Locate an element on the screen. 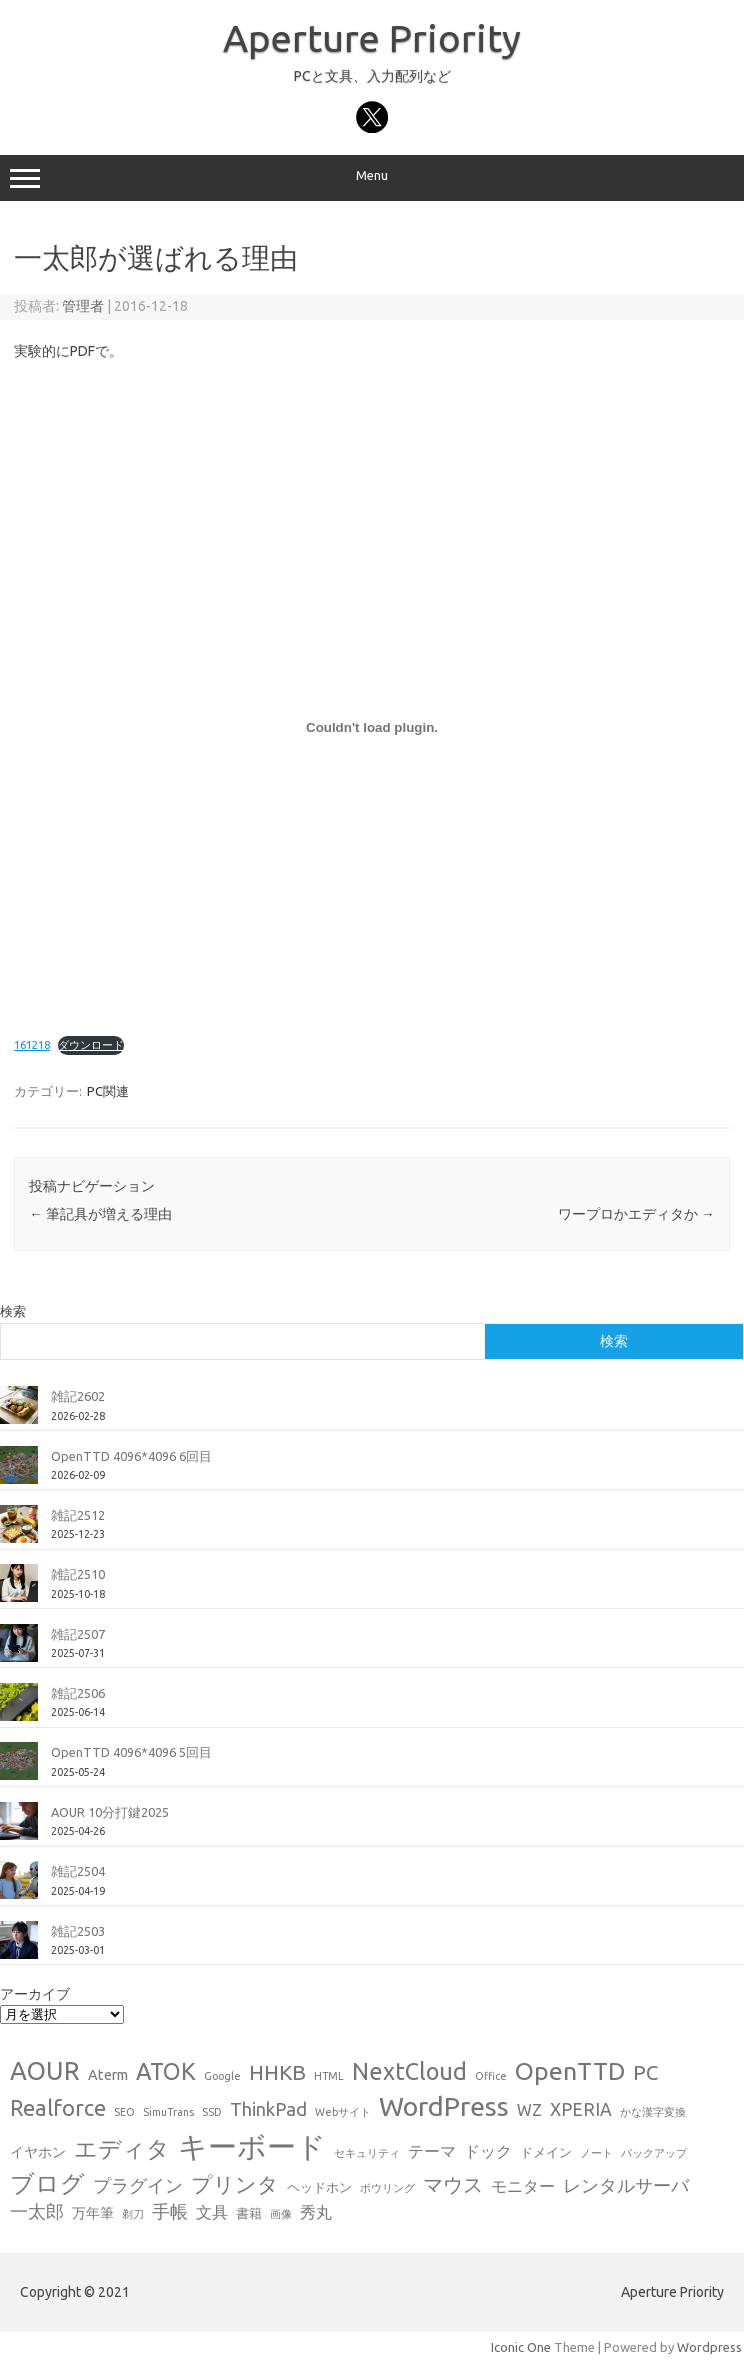 This screenshot has height=2364, width=744. ワープロかエディタか is located at coordinates (636, 1214).